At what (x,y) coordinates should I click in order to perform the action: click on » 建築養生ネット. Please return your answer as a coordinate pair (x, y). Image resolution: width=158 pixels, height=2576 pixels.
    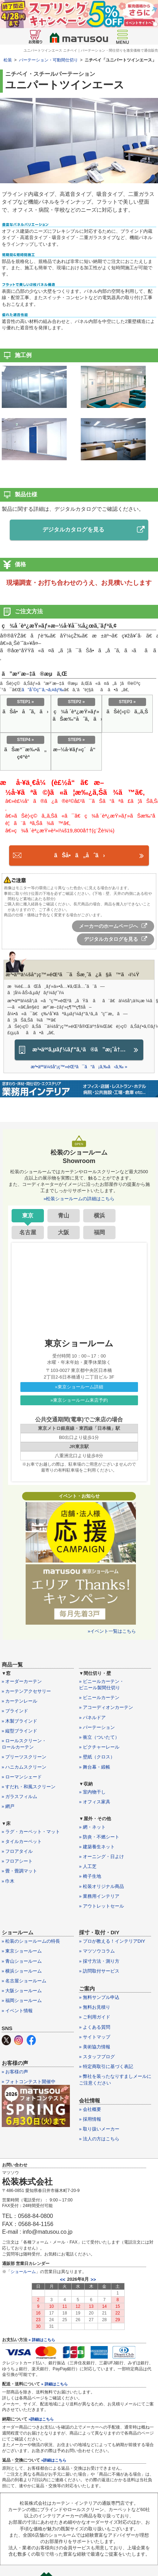
    Looking at the image, I should click on (97, 1846).